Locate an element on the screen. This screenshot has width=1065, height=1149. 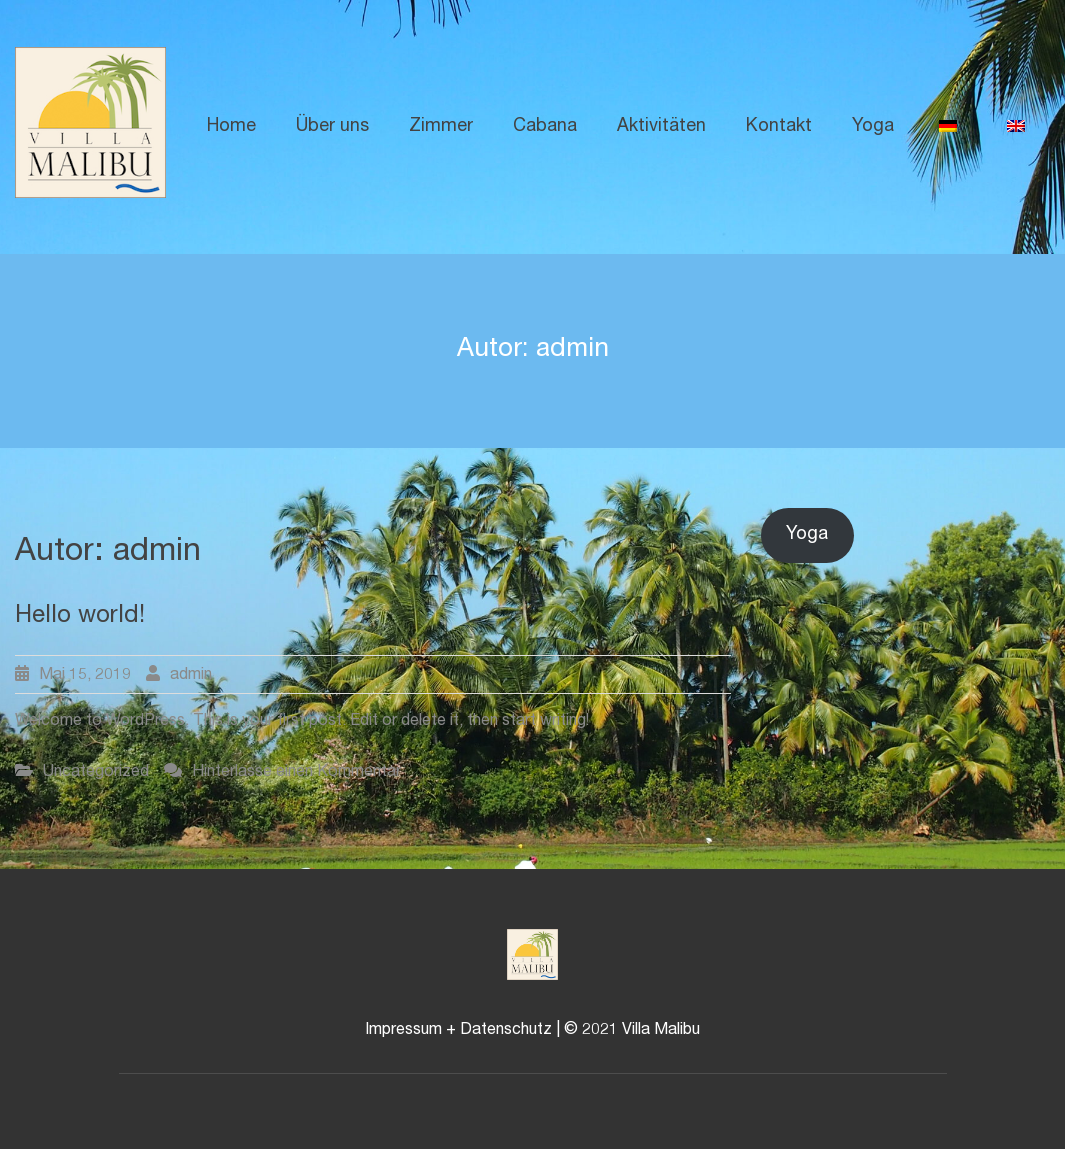
admin is located at coordinates (191, 676).